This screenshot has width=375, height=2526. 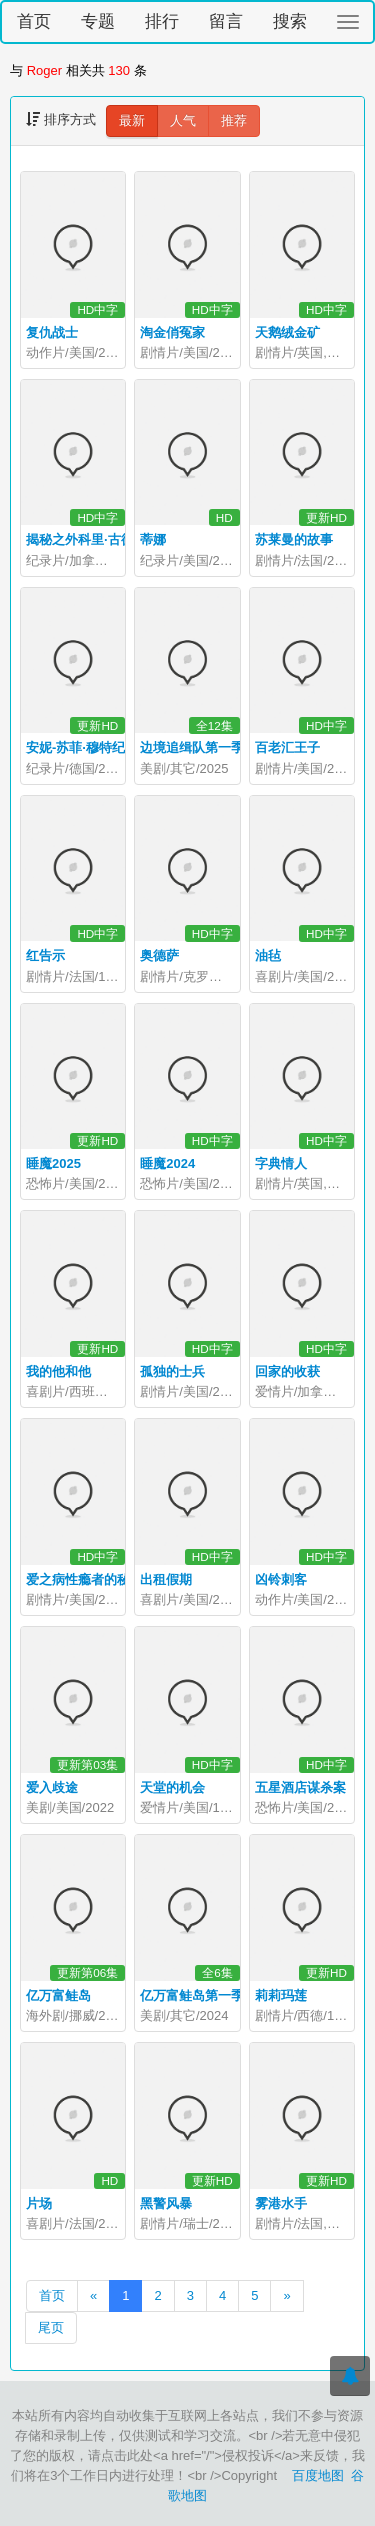 What do you see at coordinates (159, 955) in the screenshot?
I see `奥德萨` at bounding box center [159, 955].